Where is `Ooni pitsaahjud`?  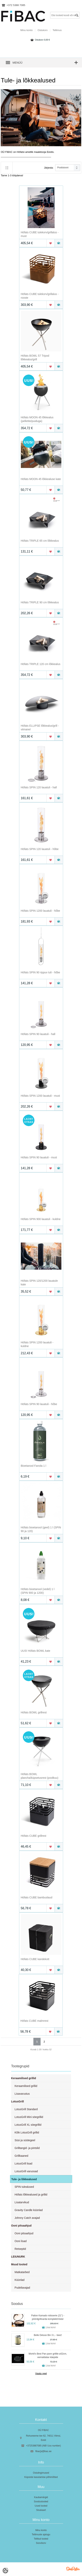
Ooni pitsaahjud is located at coordinates (21, 2225).